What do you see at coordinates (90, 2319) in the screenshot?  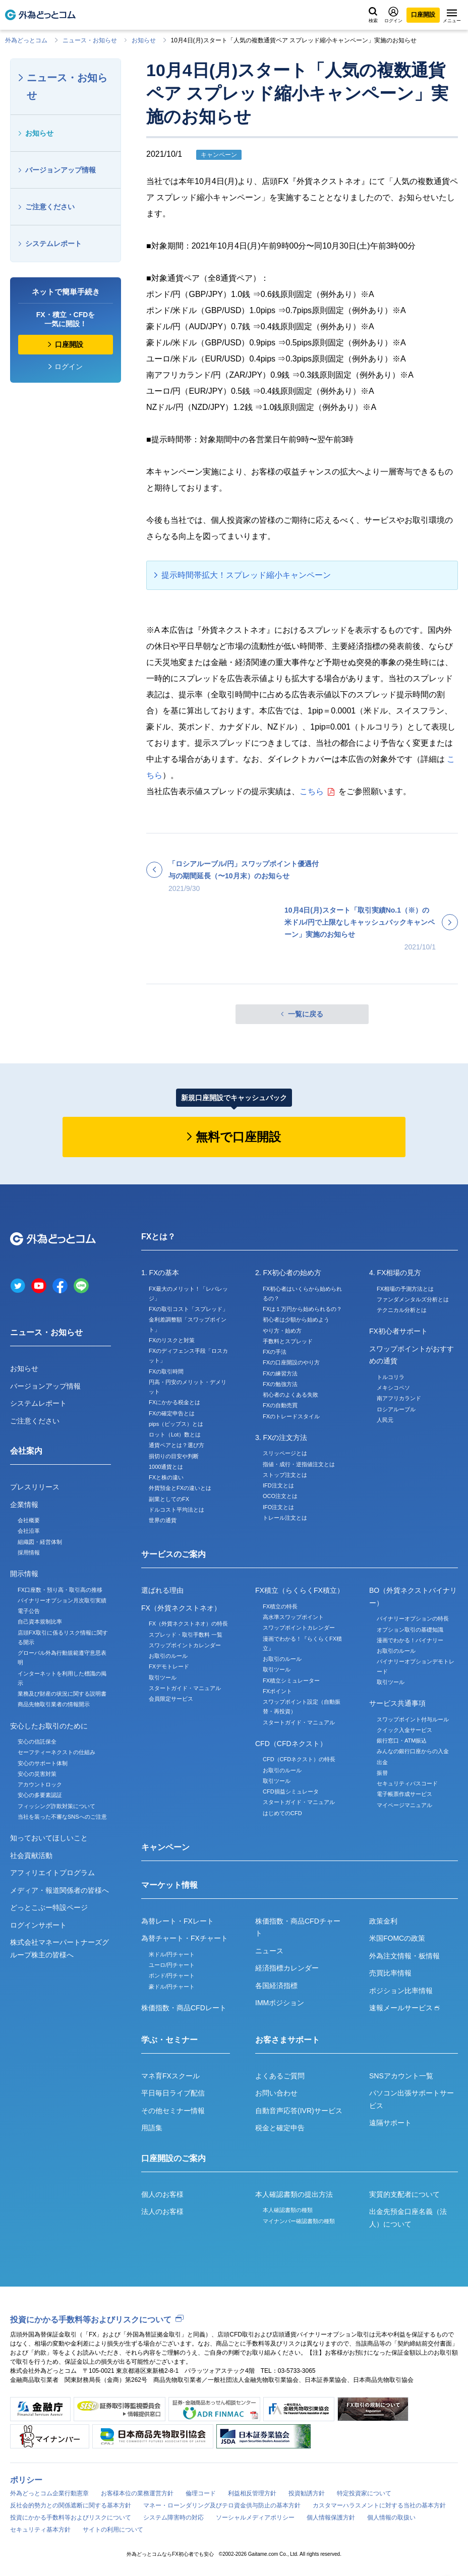 I see `投資にかかる手数料等およびリスクについて` at bounding box center [90, 2319].